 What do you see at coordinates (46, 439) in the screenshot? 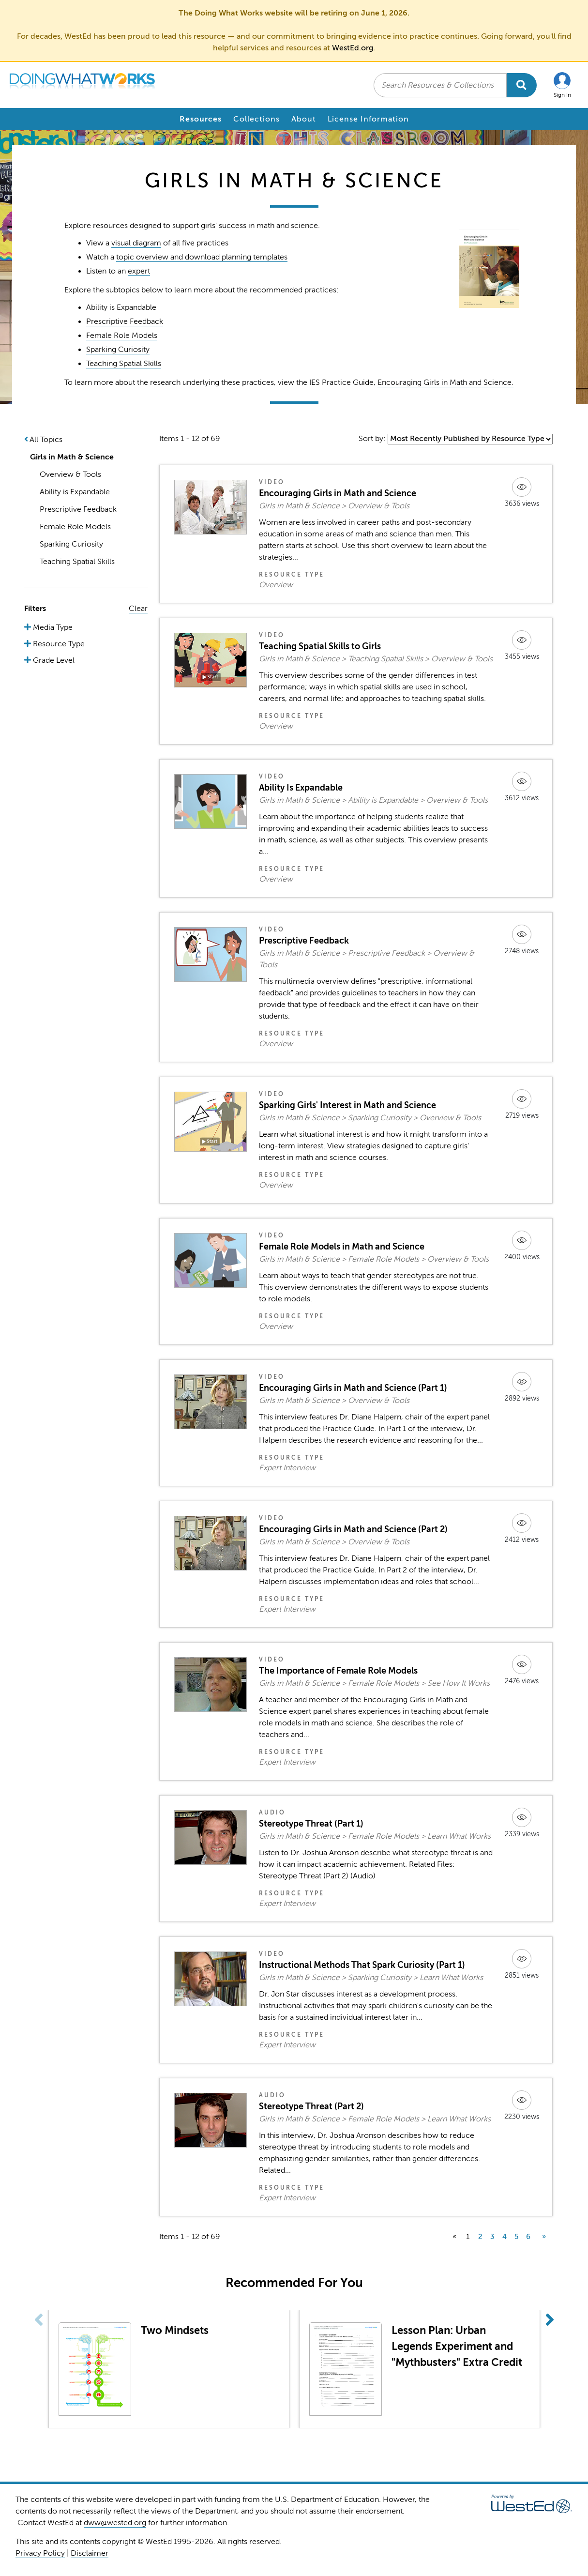
I see `All Topics` at bounding box center [46, 439].